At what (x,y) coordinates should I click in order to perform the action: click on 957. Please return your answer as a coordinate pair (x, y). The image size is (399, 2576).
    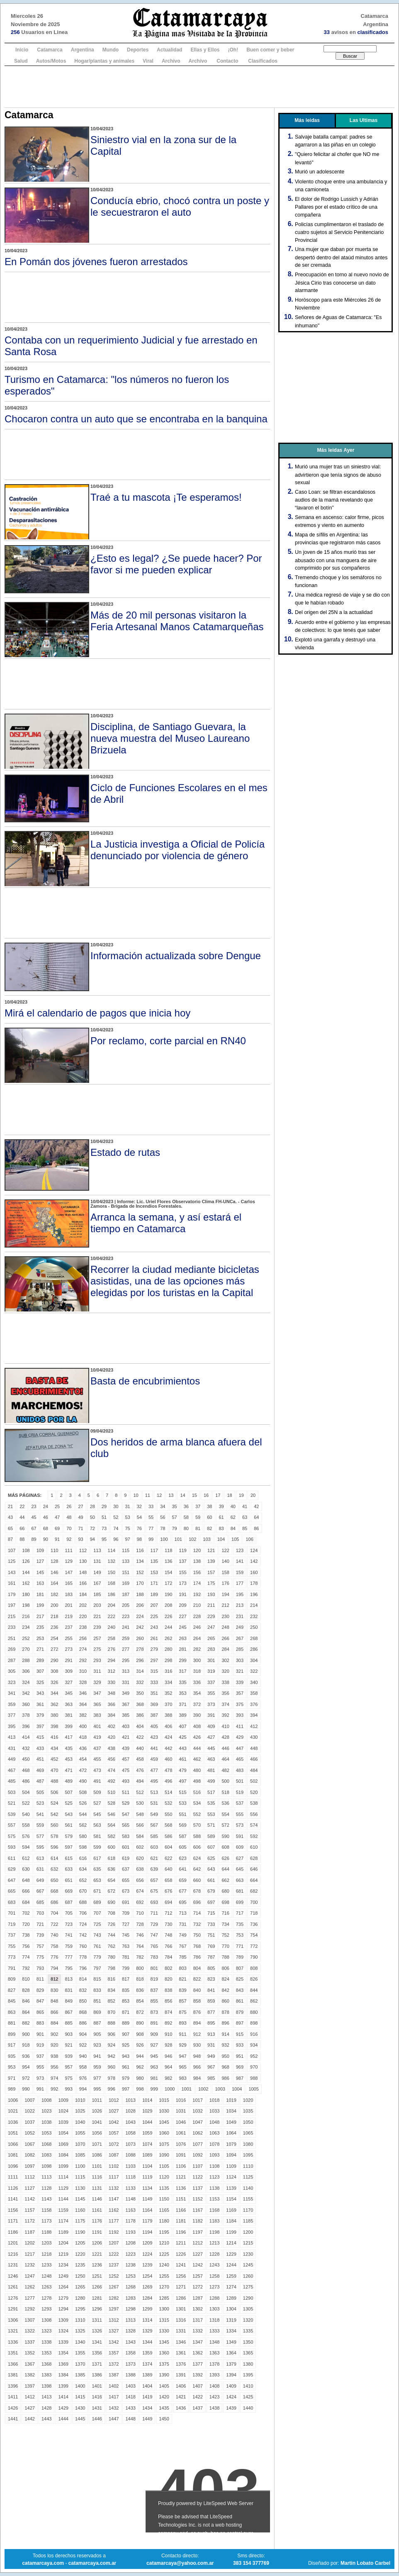
    Looking at the image, I should click on (68, 2066).